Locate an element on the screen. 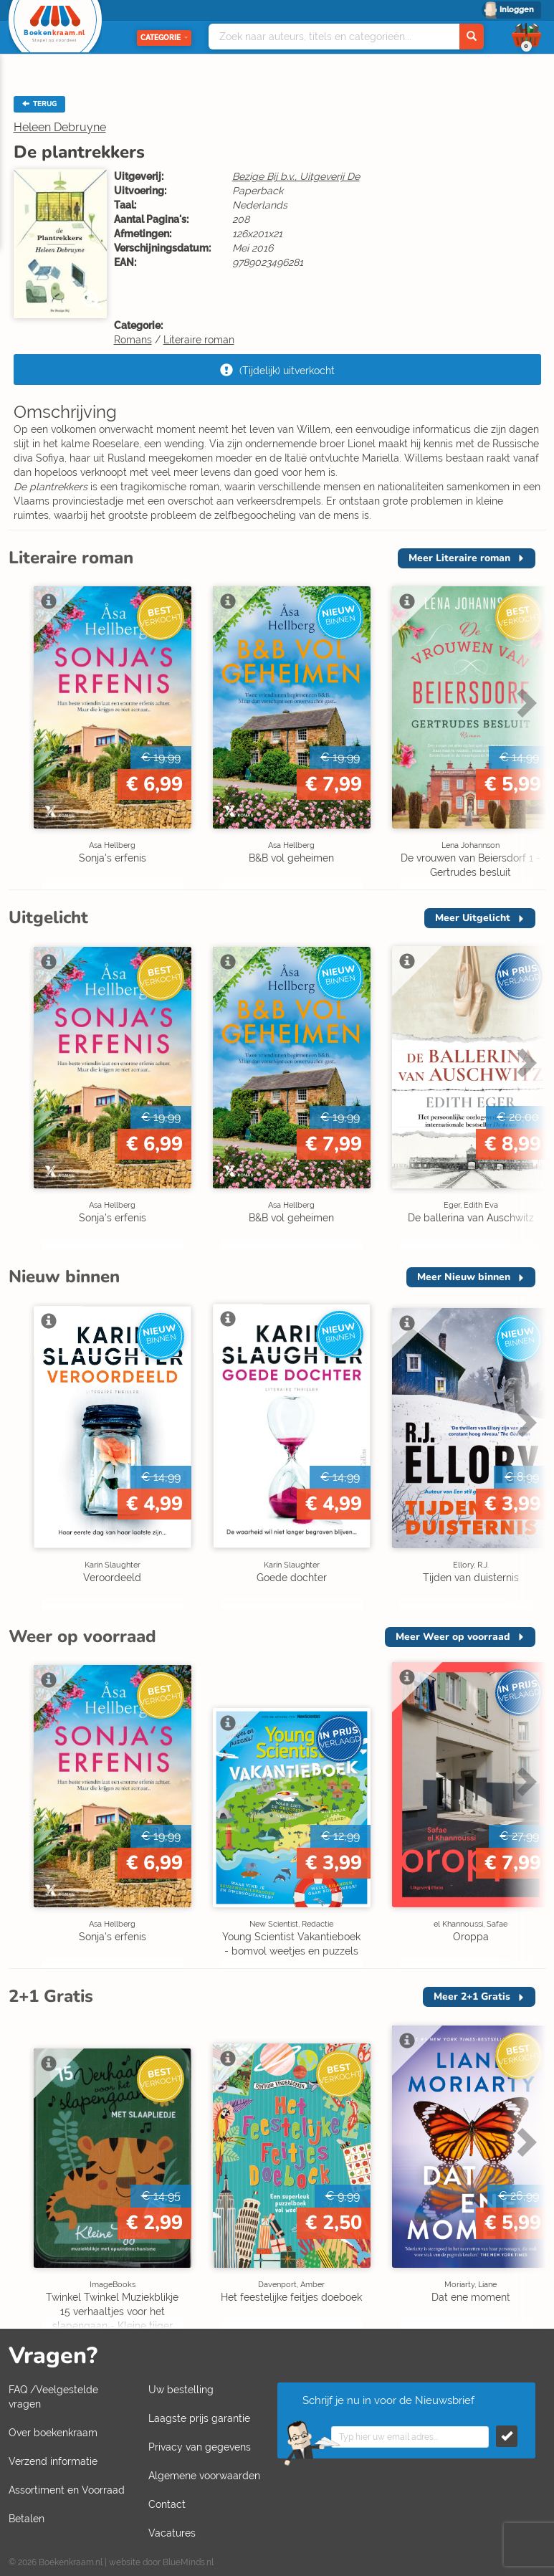  Algemene voorwaarden is located at coordinates (204, 2475).